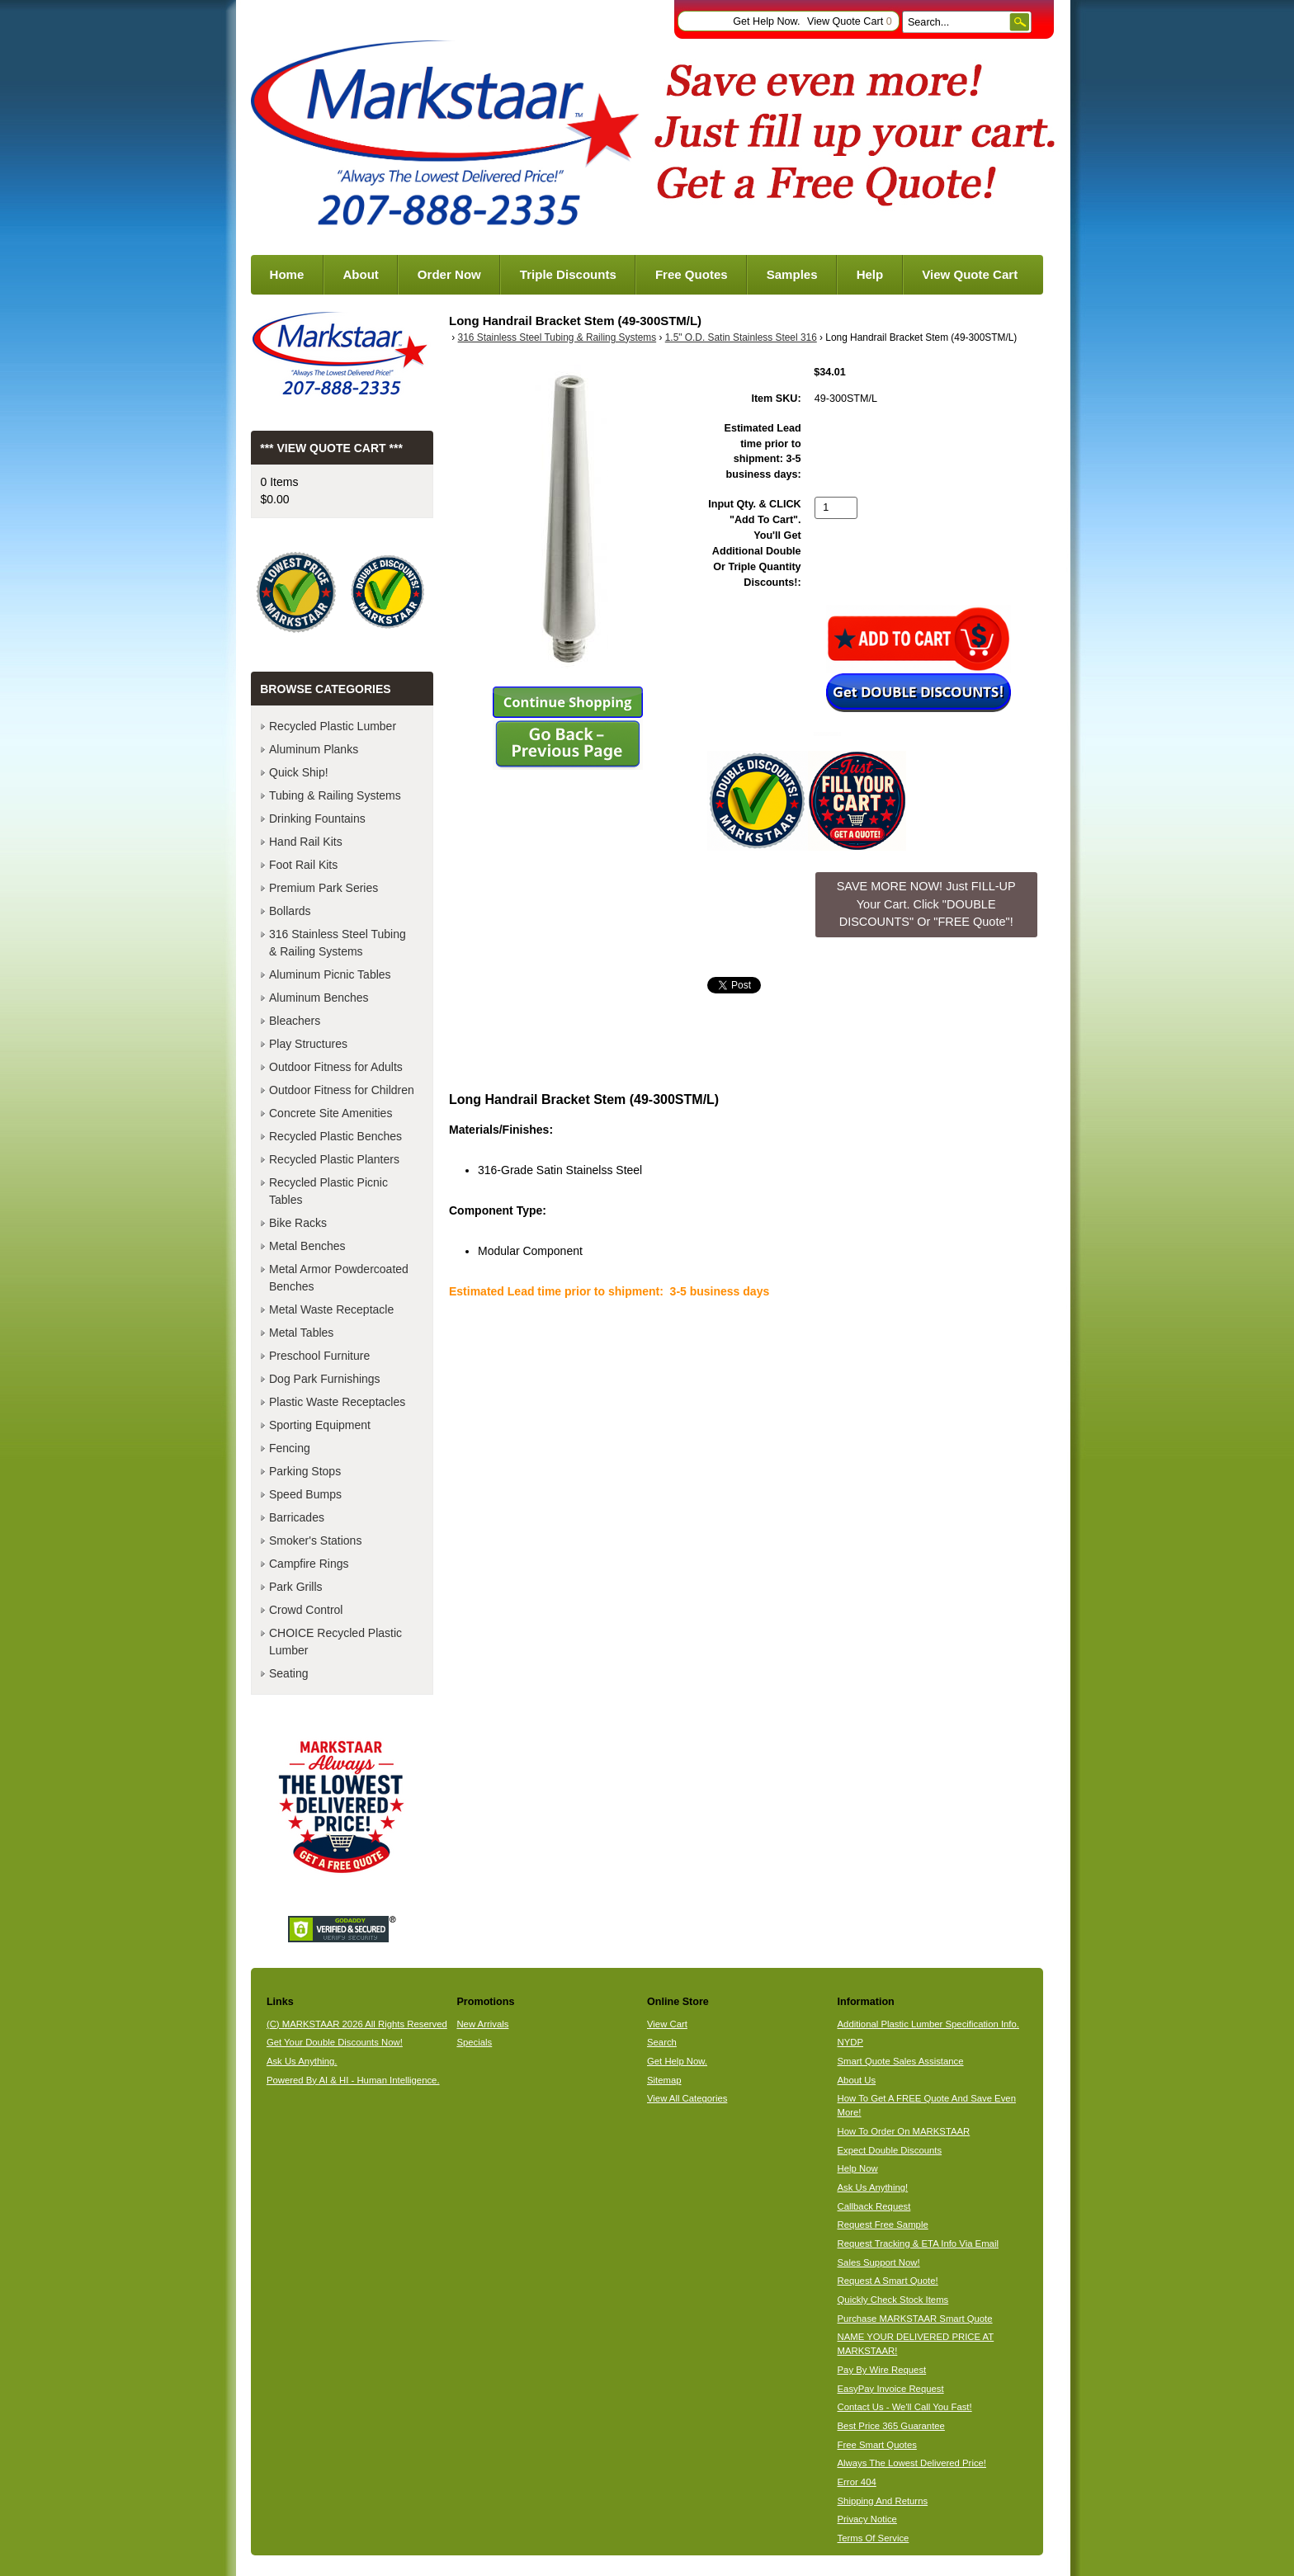 This screenshot has height=2576, width=1294. Describe the element at coordinates (873, 2538) in the screenshot. I see `Terms Of Service` at that location.